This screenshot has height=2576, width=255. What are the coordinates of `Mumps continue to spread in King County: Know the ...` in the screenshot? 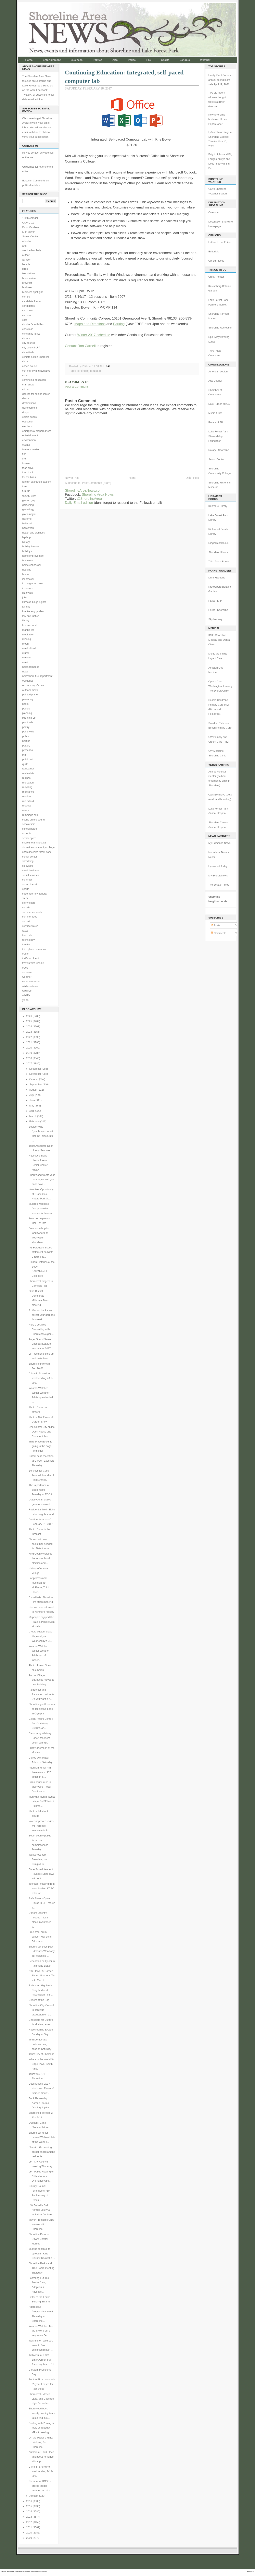 It's located at (42, 2254).